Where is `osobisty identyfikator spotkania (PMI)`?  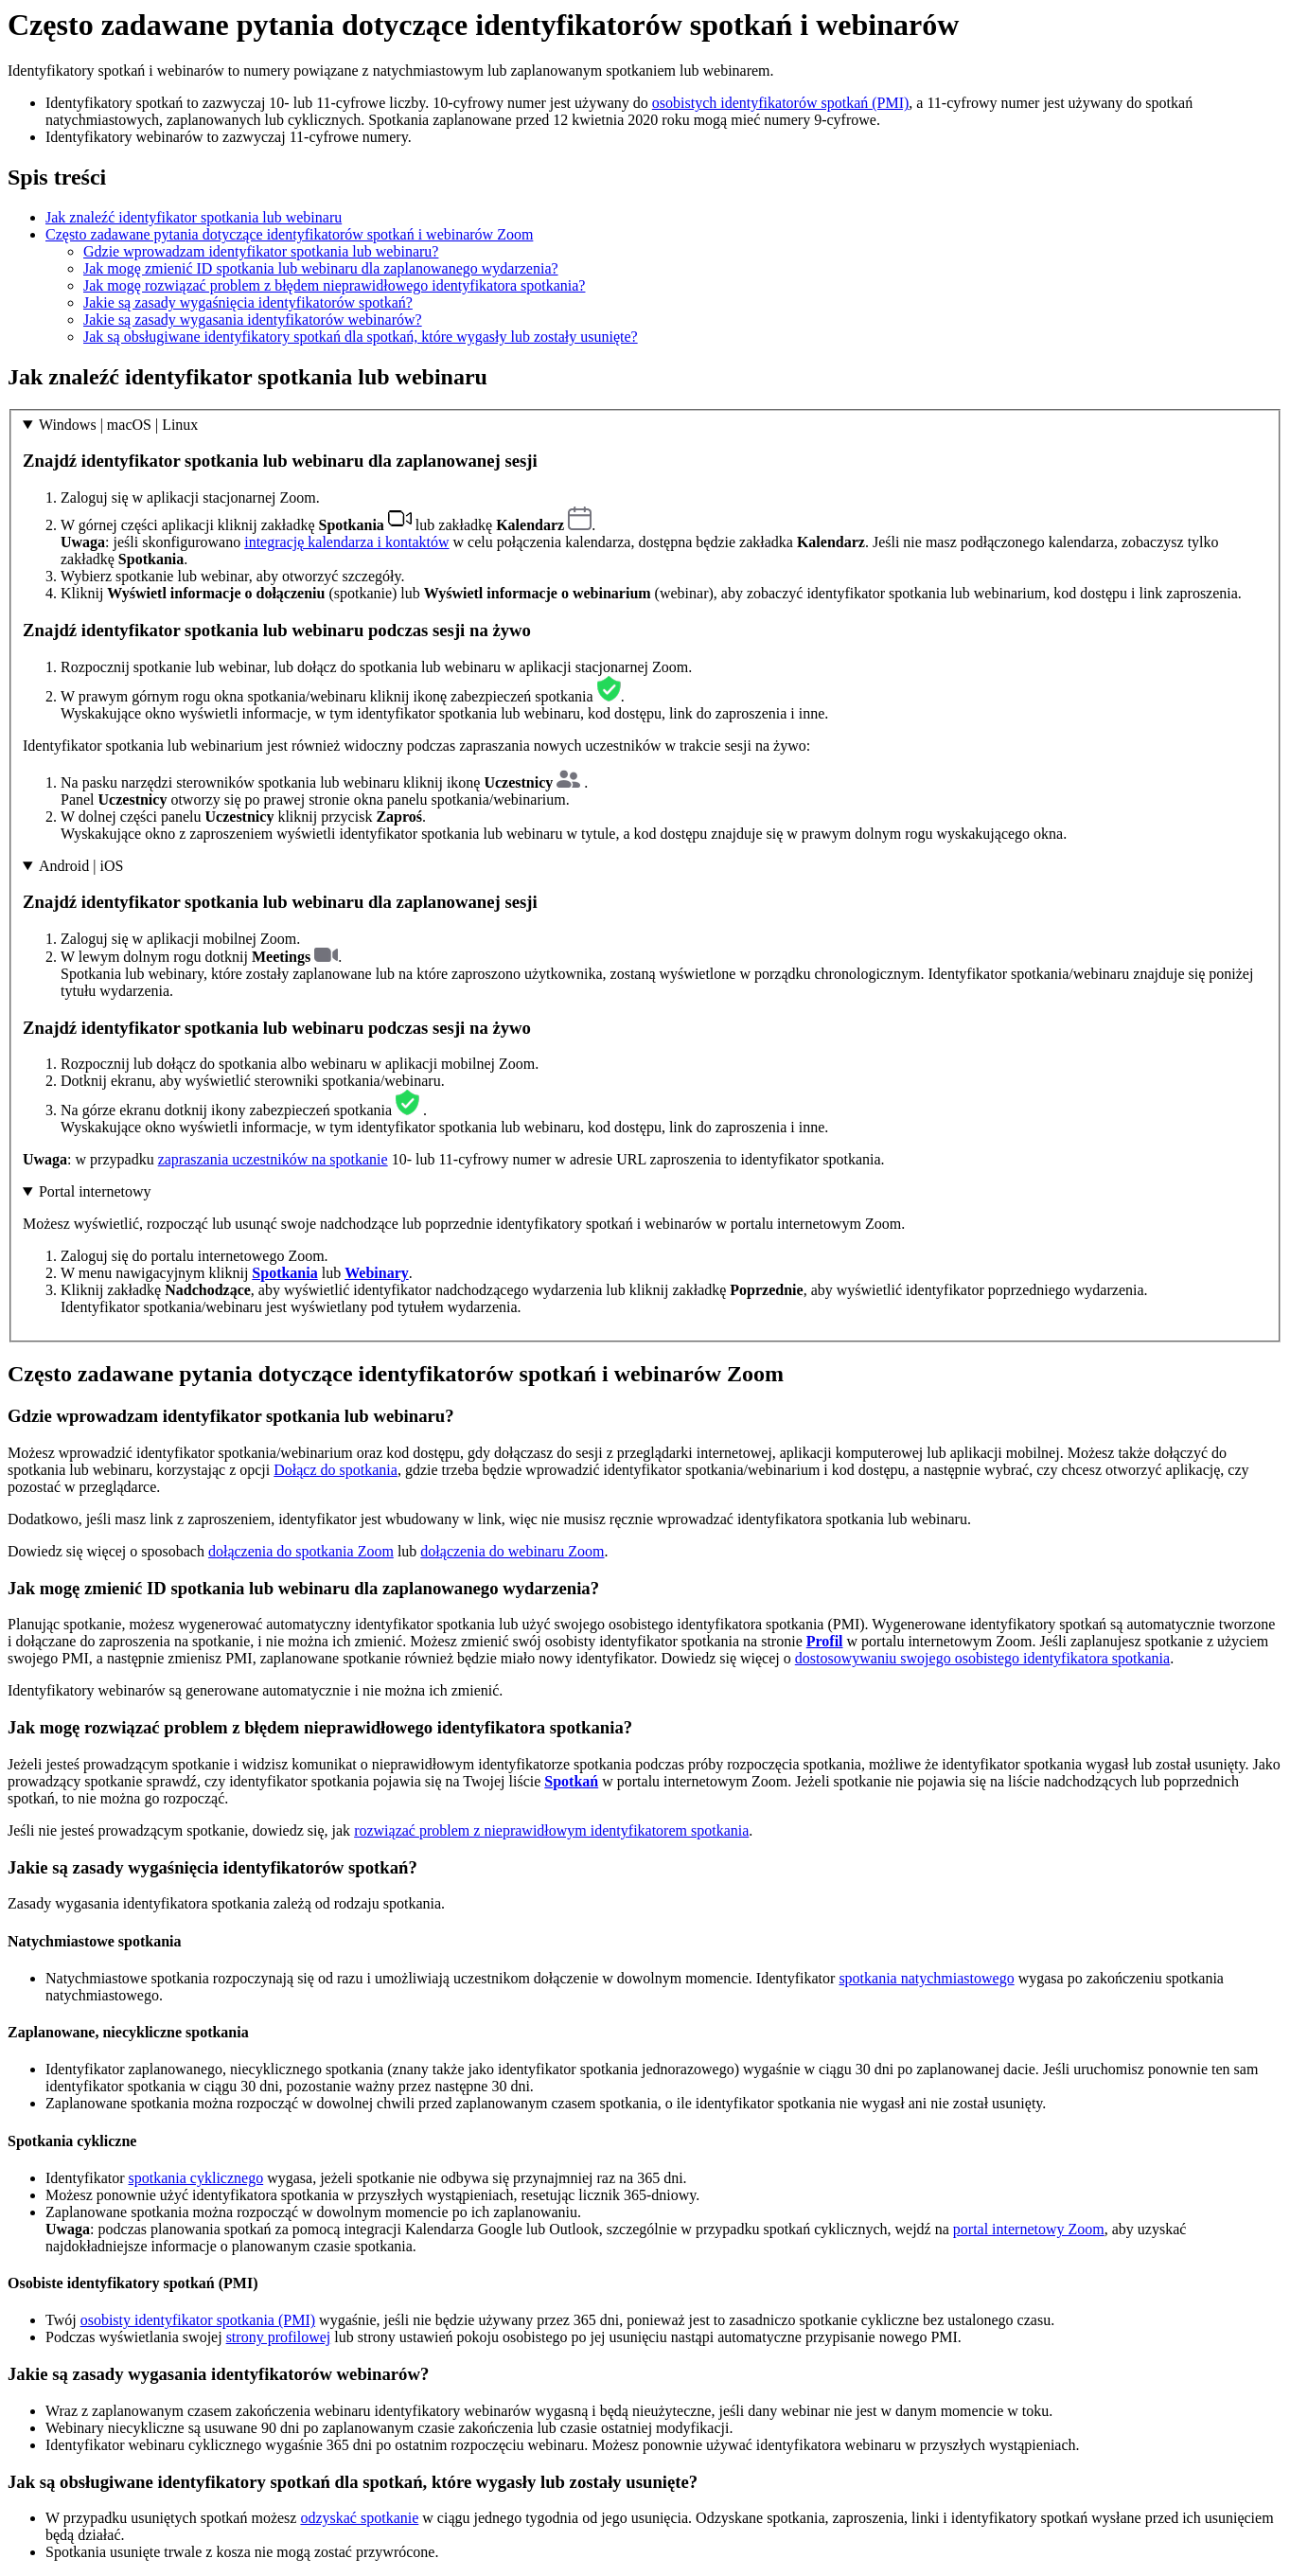
osobisty identyfikator spotkania (PMI) is located at coordinates (197, 2320).